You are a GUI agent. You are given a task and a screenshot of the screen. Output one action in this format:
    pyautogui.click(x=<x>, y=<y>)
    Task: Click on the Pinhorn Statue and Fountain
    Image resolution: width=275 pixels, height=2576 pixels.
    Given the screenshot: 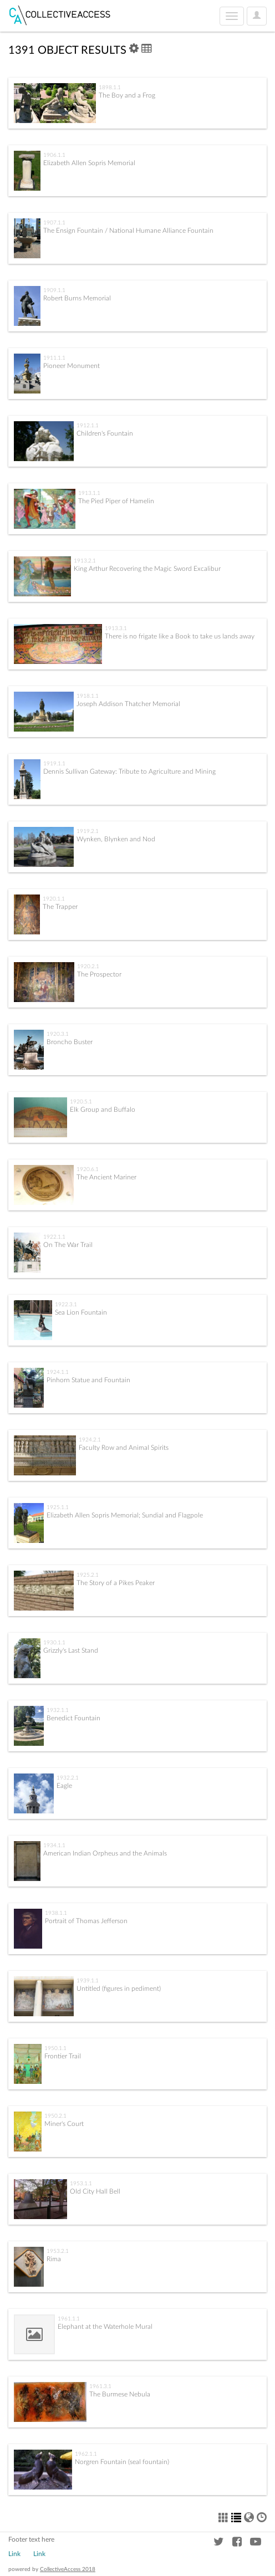 What is the action you would take?
    pyautogui.click(x=88, y=1380)
    